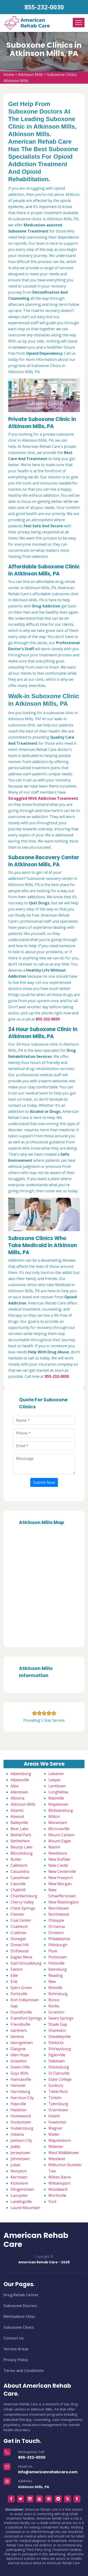 The image size is (88, 2576). I want to click on Volant, so click(54, 2116).